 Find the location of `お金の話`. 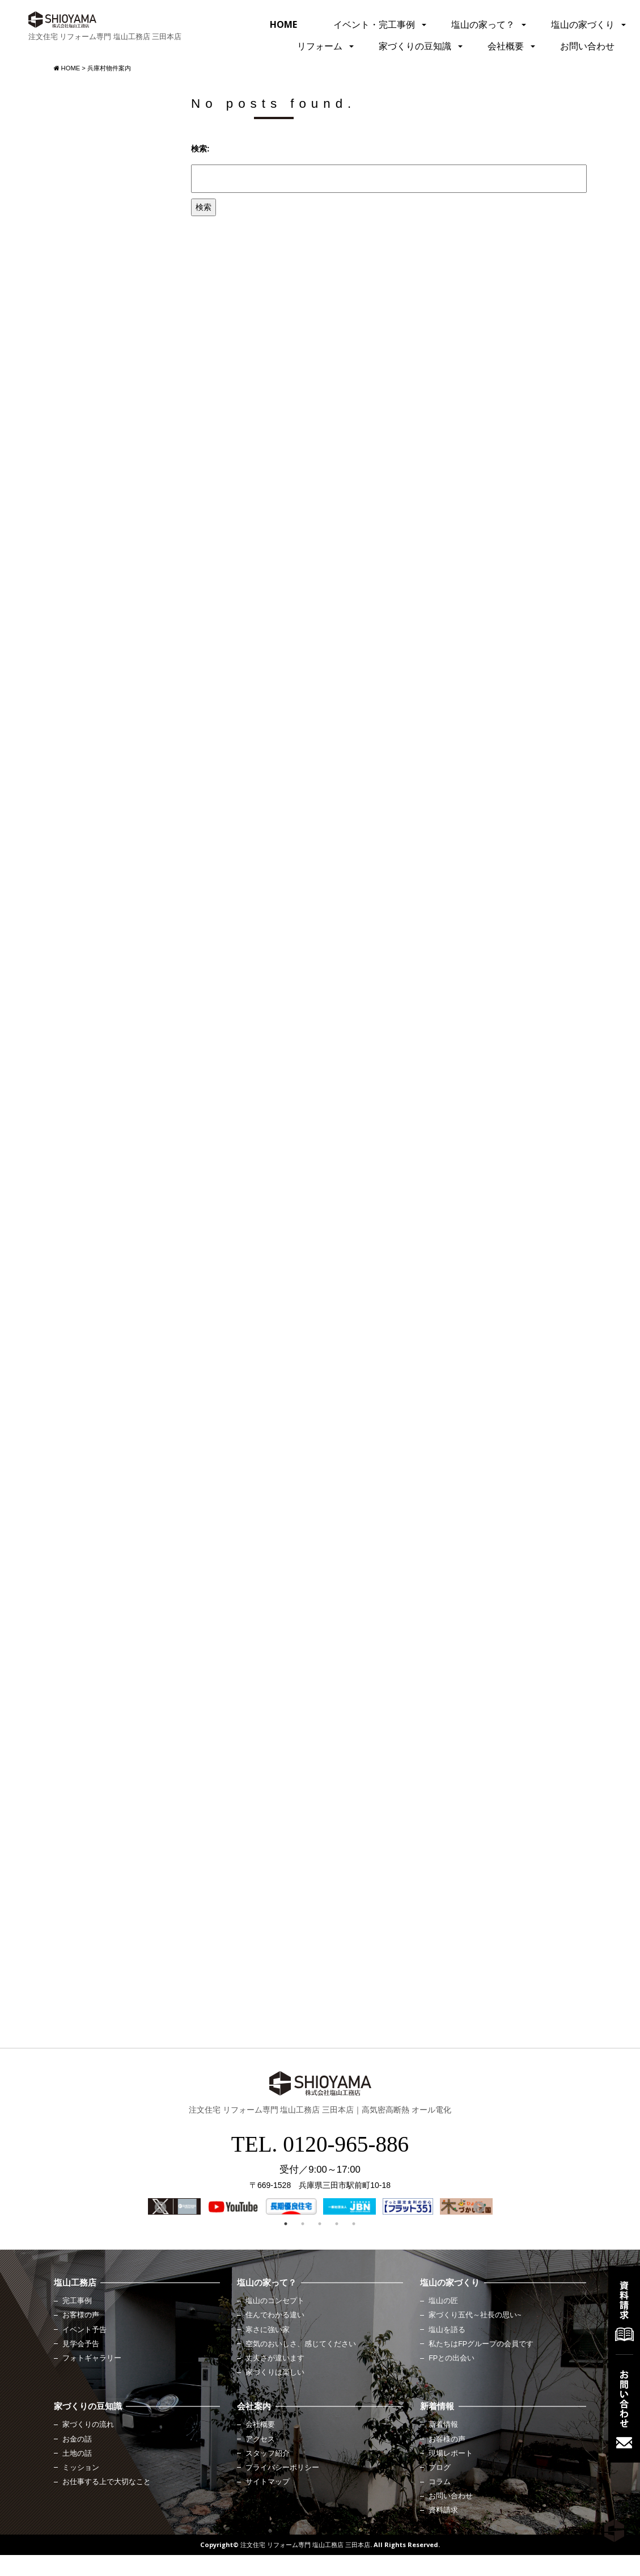

お金の話 is located at coordinates (77, 2439).